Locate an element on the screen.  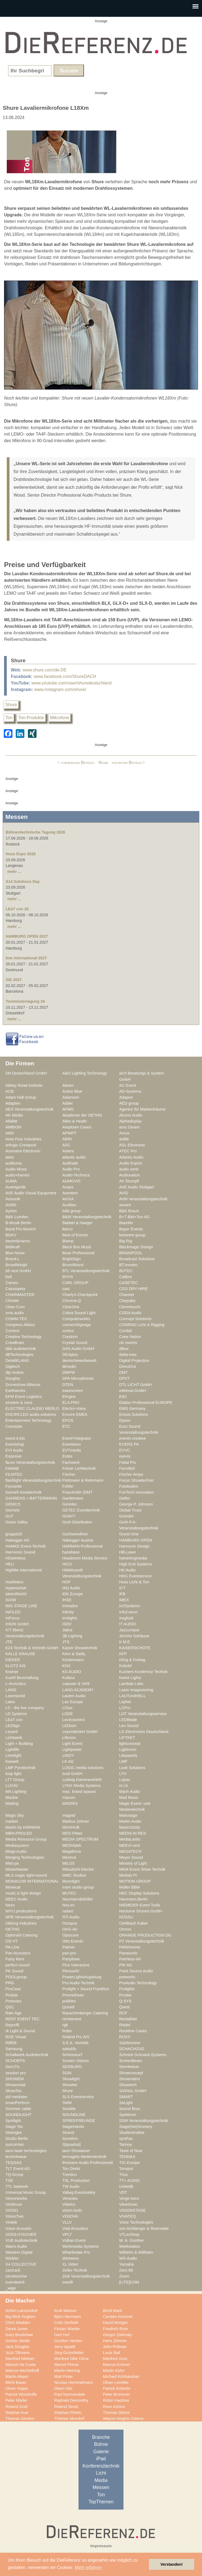
Marcus Mechelhoff is located at coordinates (22, 2370).